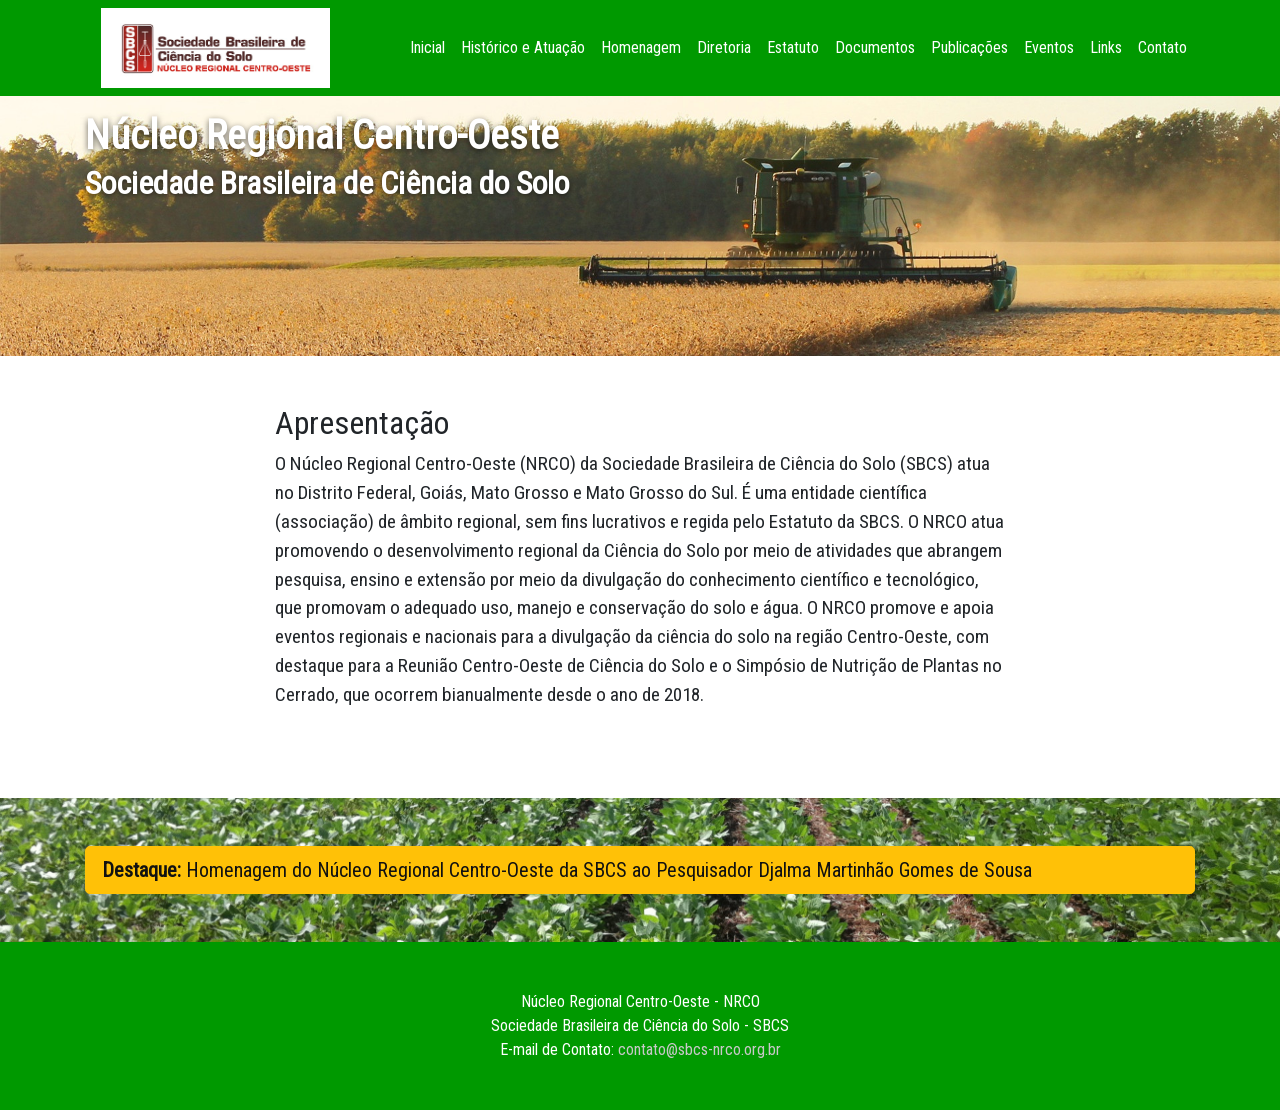 This screenshot has width=1280, height=1110. Describe the element at coordinates (1049, 47) in the screenshot. I see `Eventos` at that location.